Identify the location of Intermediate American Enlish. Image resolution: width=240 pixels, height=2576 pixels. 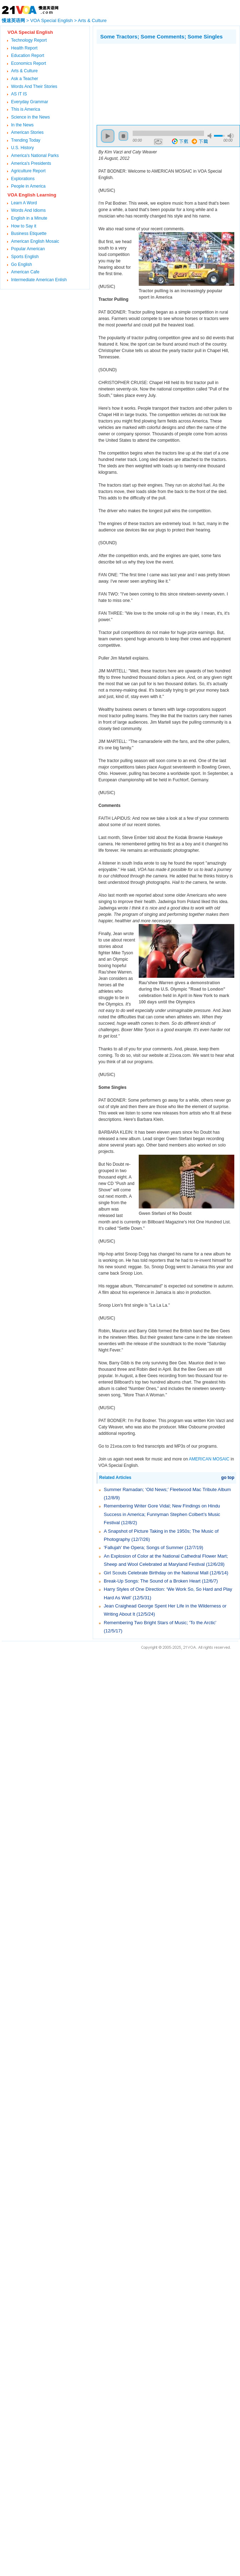
(39, 279).